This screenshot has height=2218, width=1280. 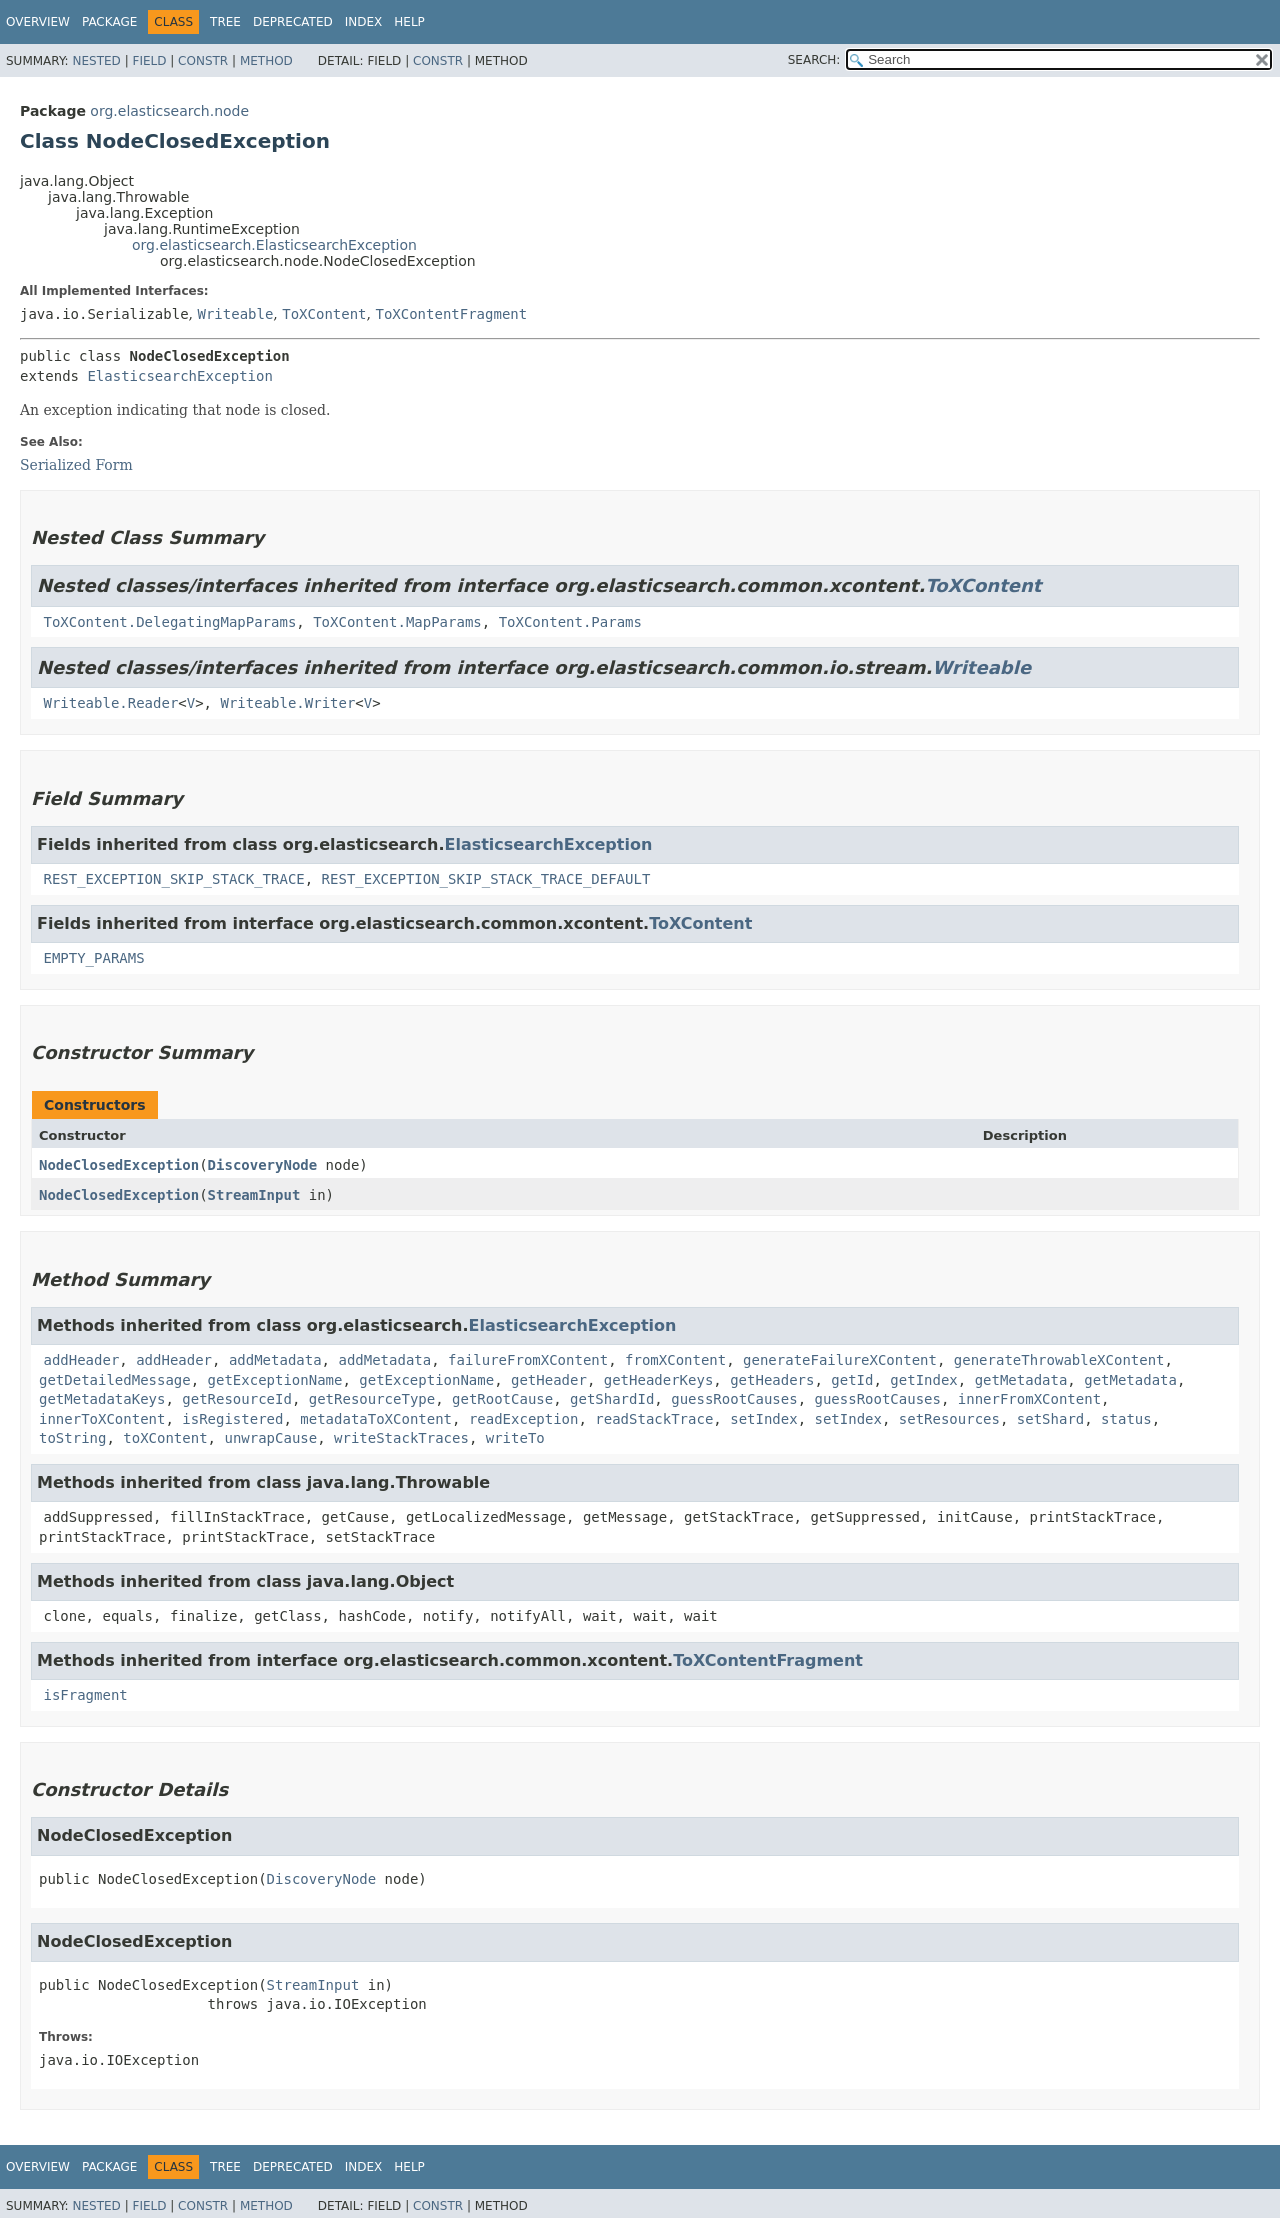 What do you see at coordinates (923, 1380) in the screenshot?
I see `getIndex` at bounding box center [923, 1380].